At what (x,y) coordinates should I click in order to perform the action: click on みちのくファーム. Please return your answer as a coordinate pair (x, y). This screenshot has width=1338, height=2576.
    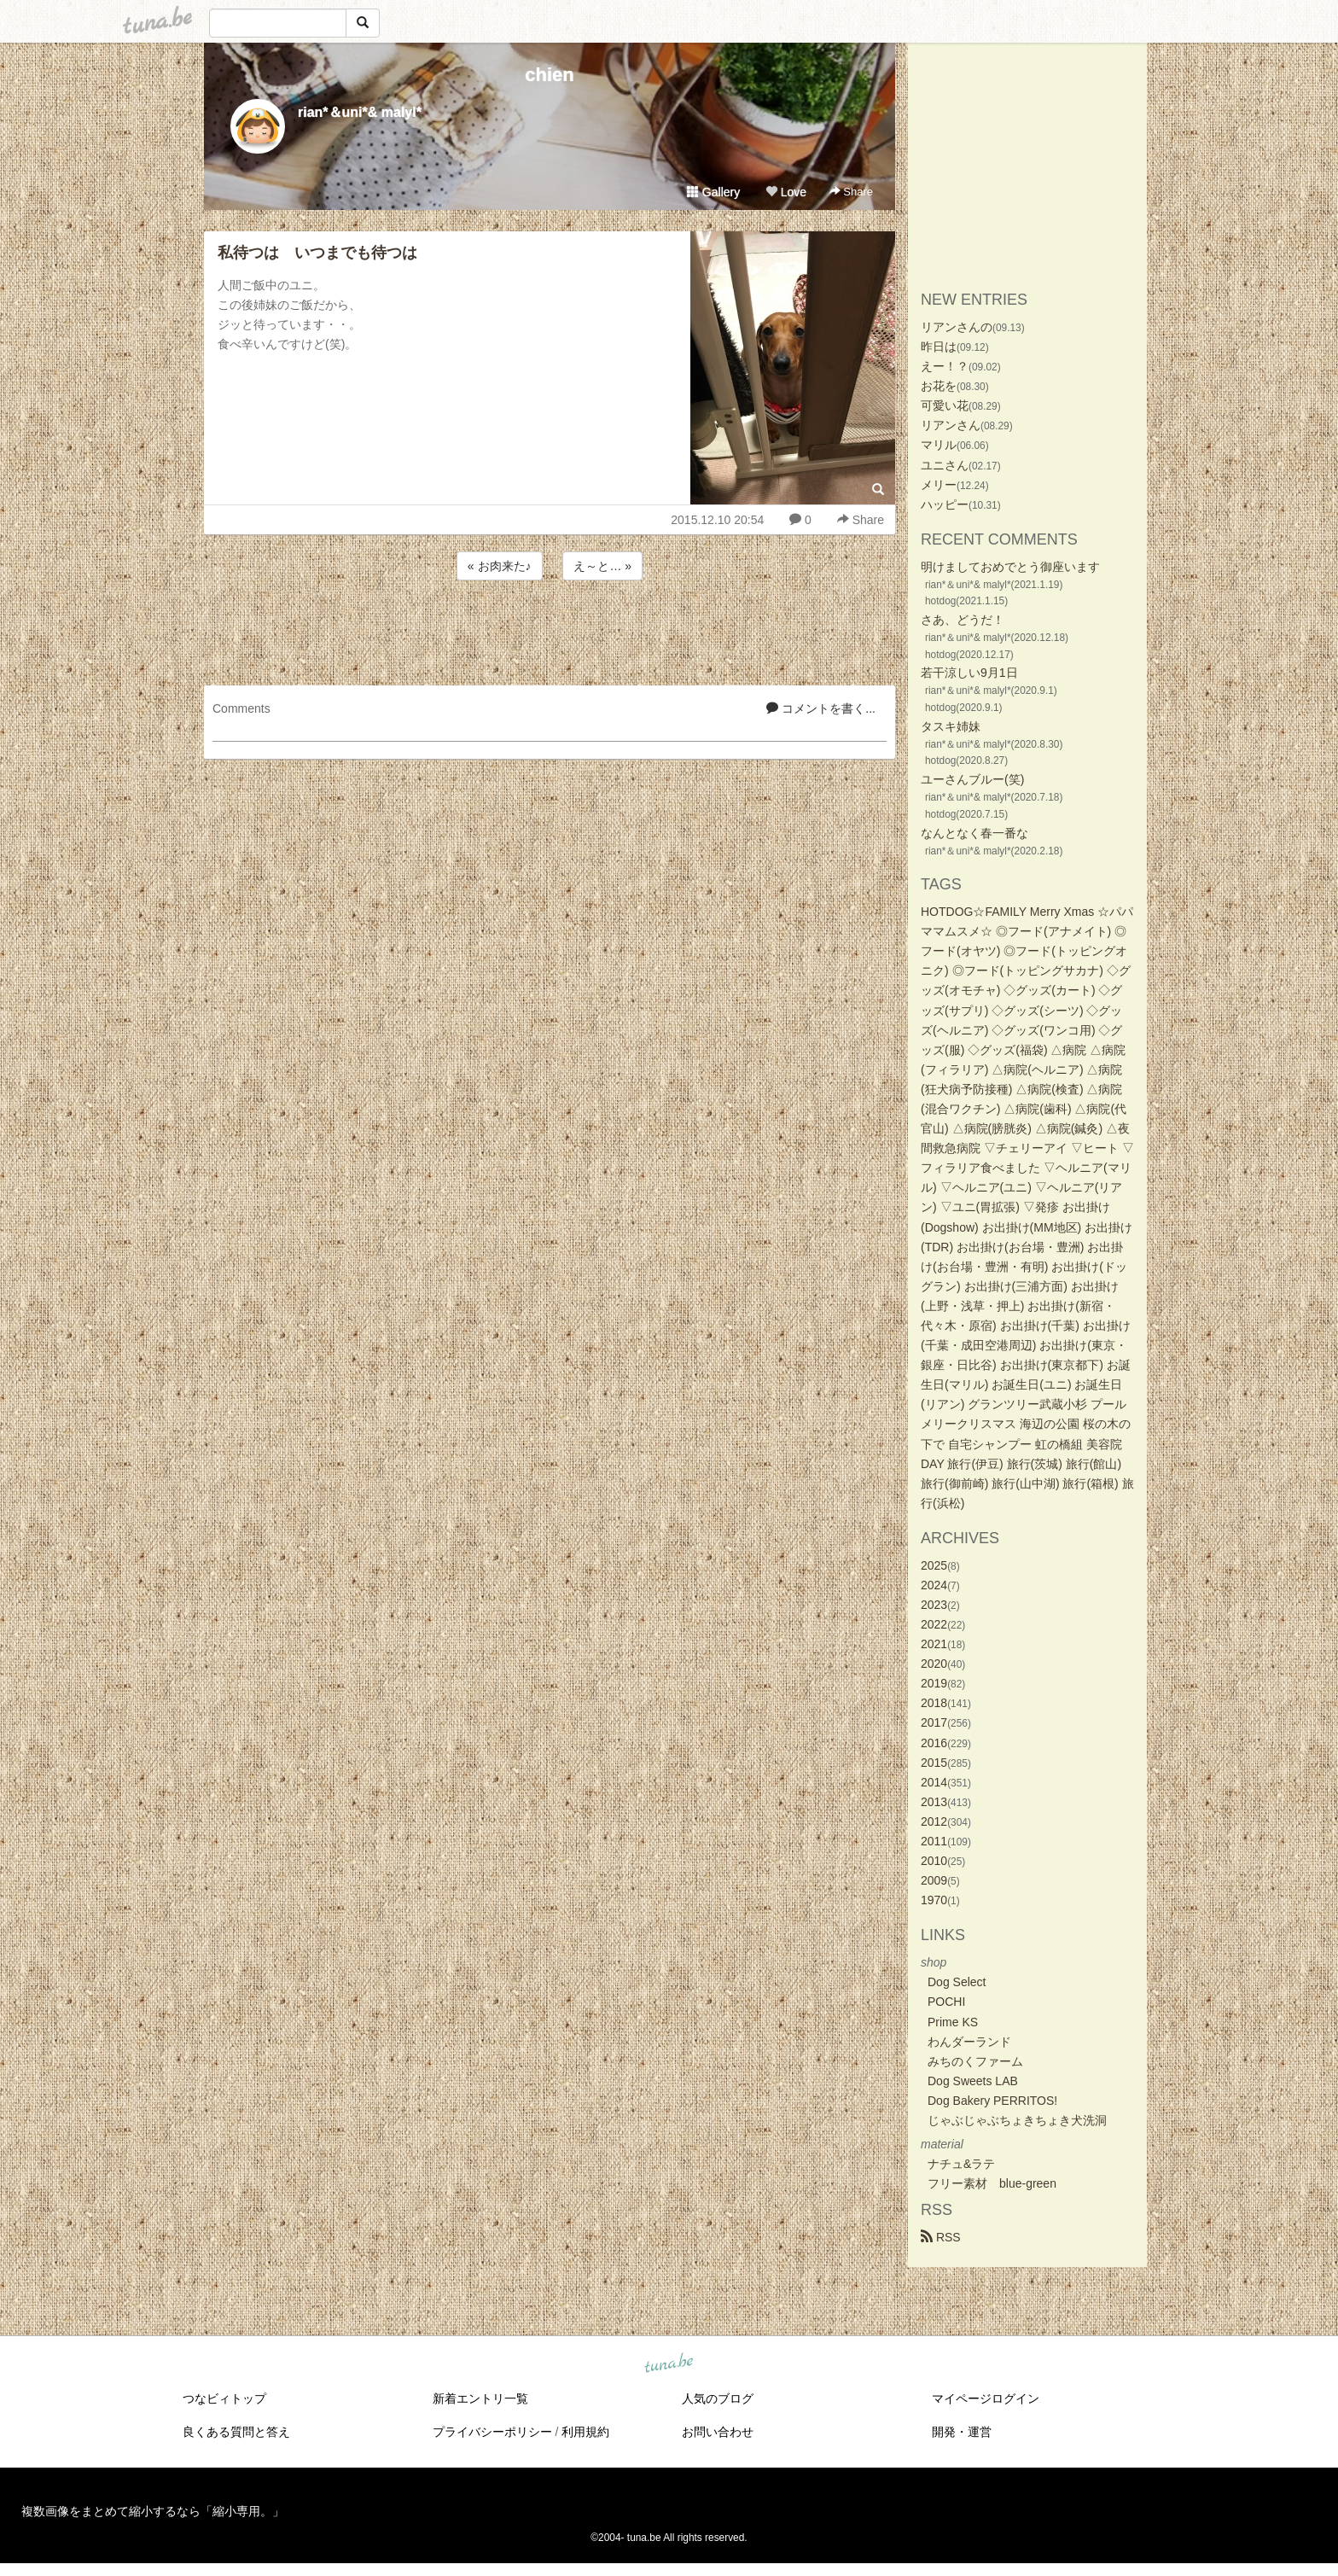
    Looking at the image, I should click on (975, 2061).